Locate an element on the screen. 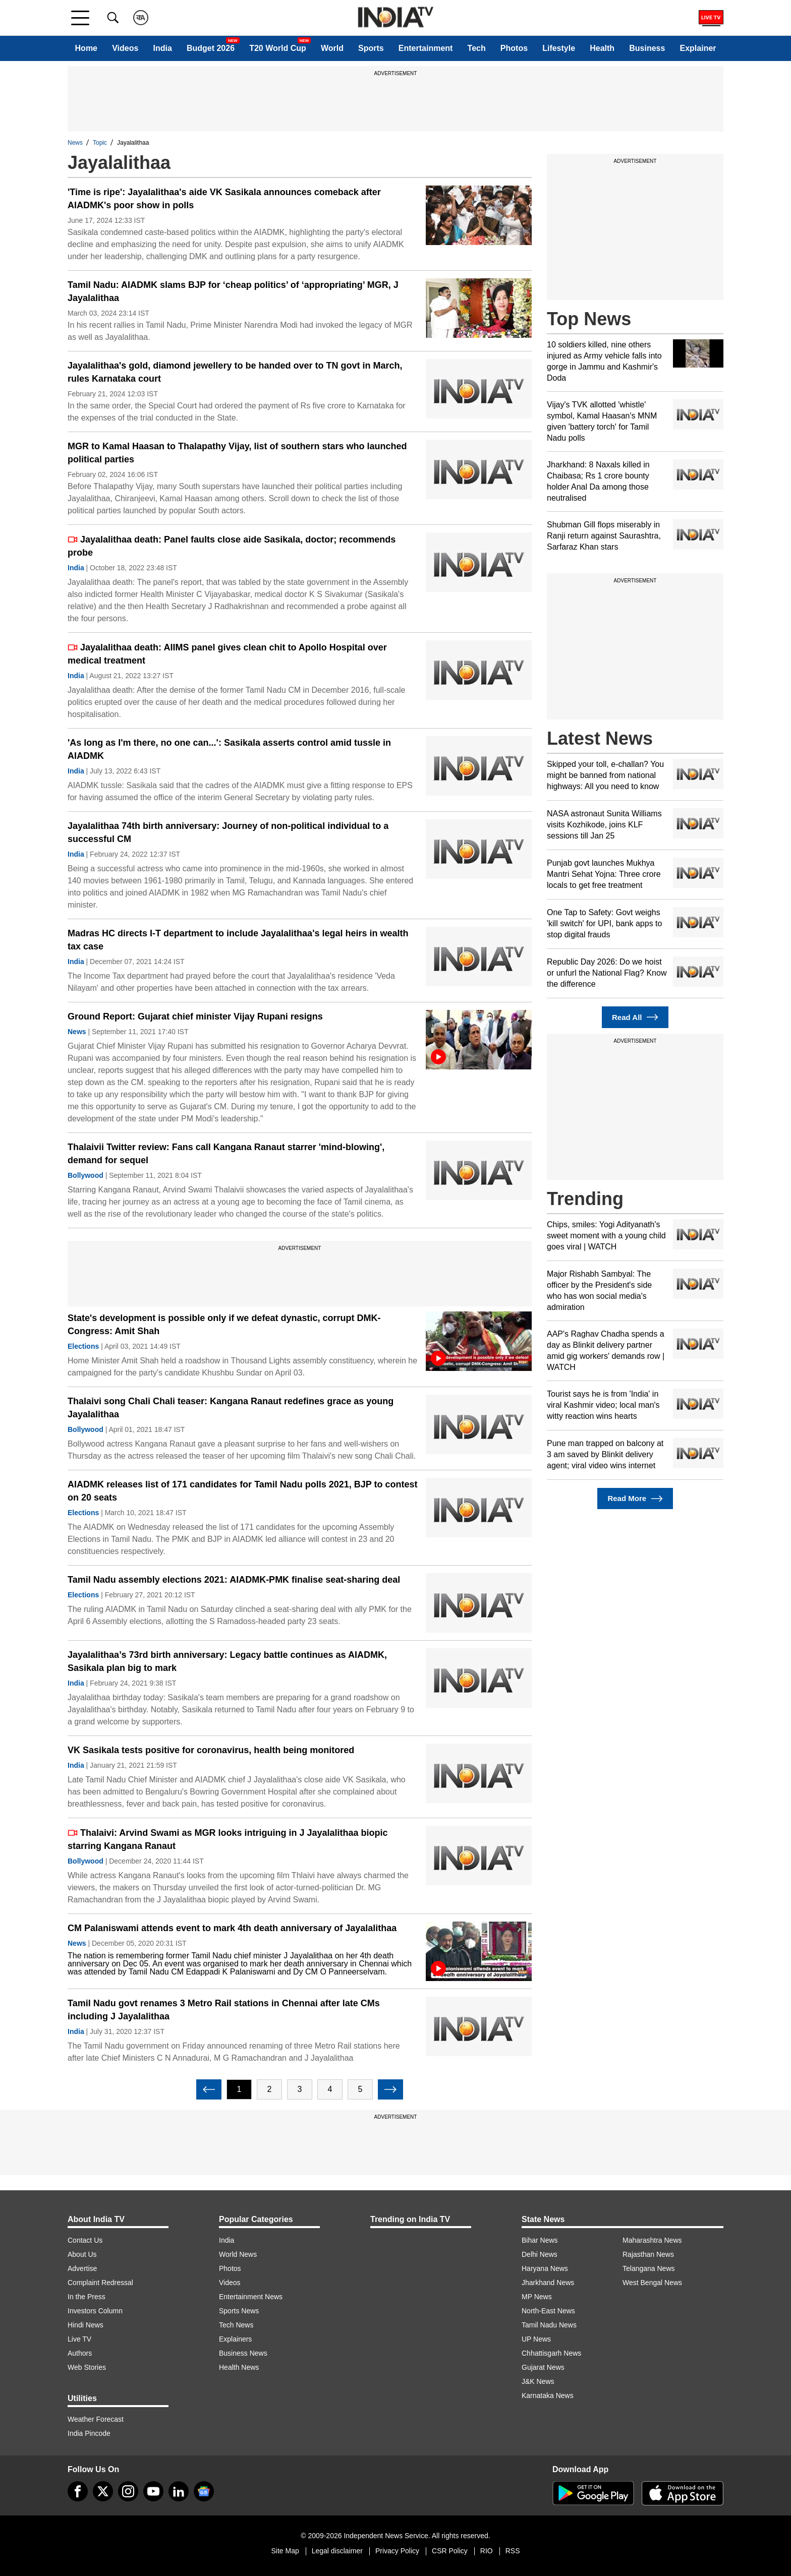 Image resolution: width=791 pixels, height=2576 pixels. Tech is located at coordinates (477, 48).